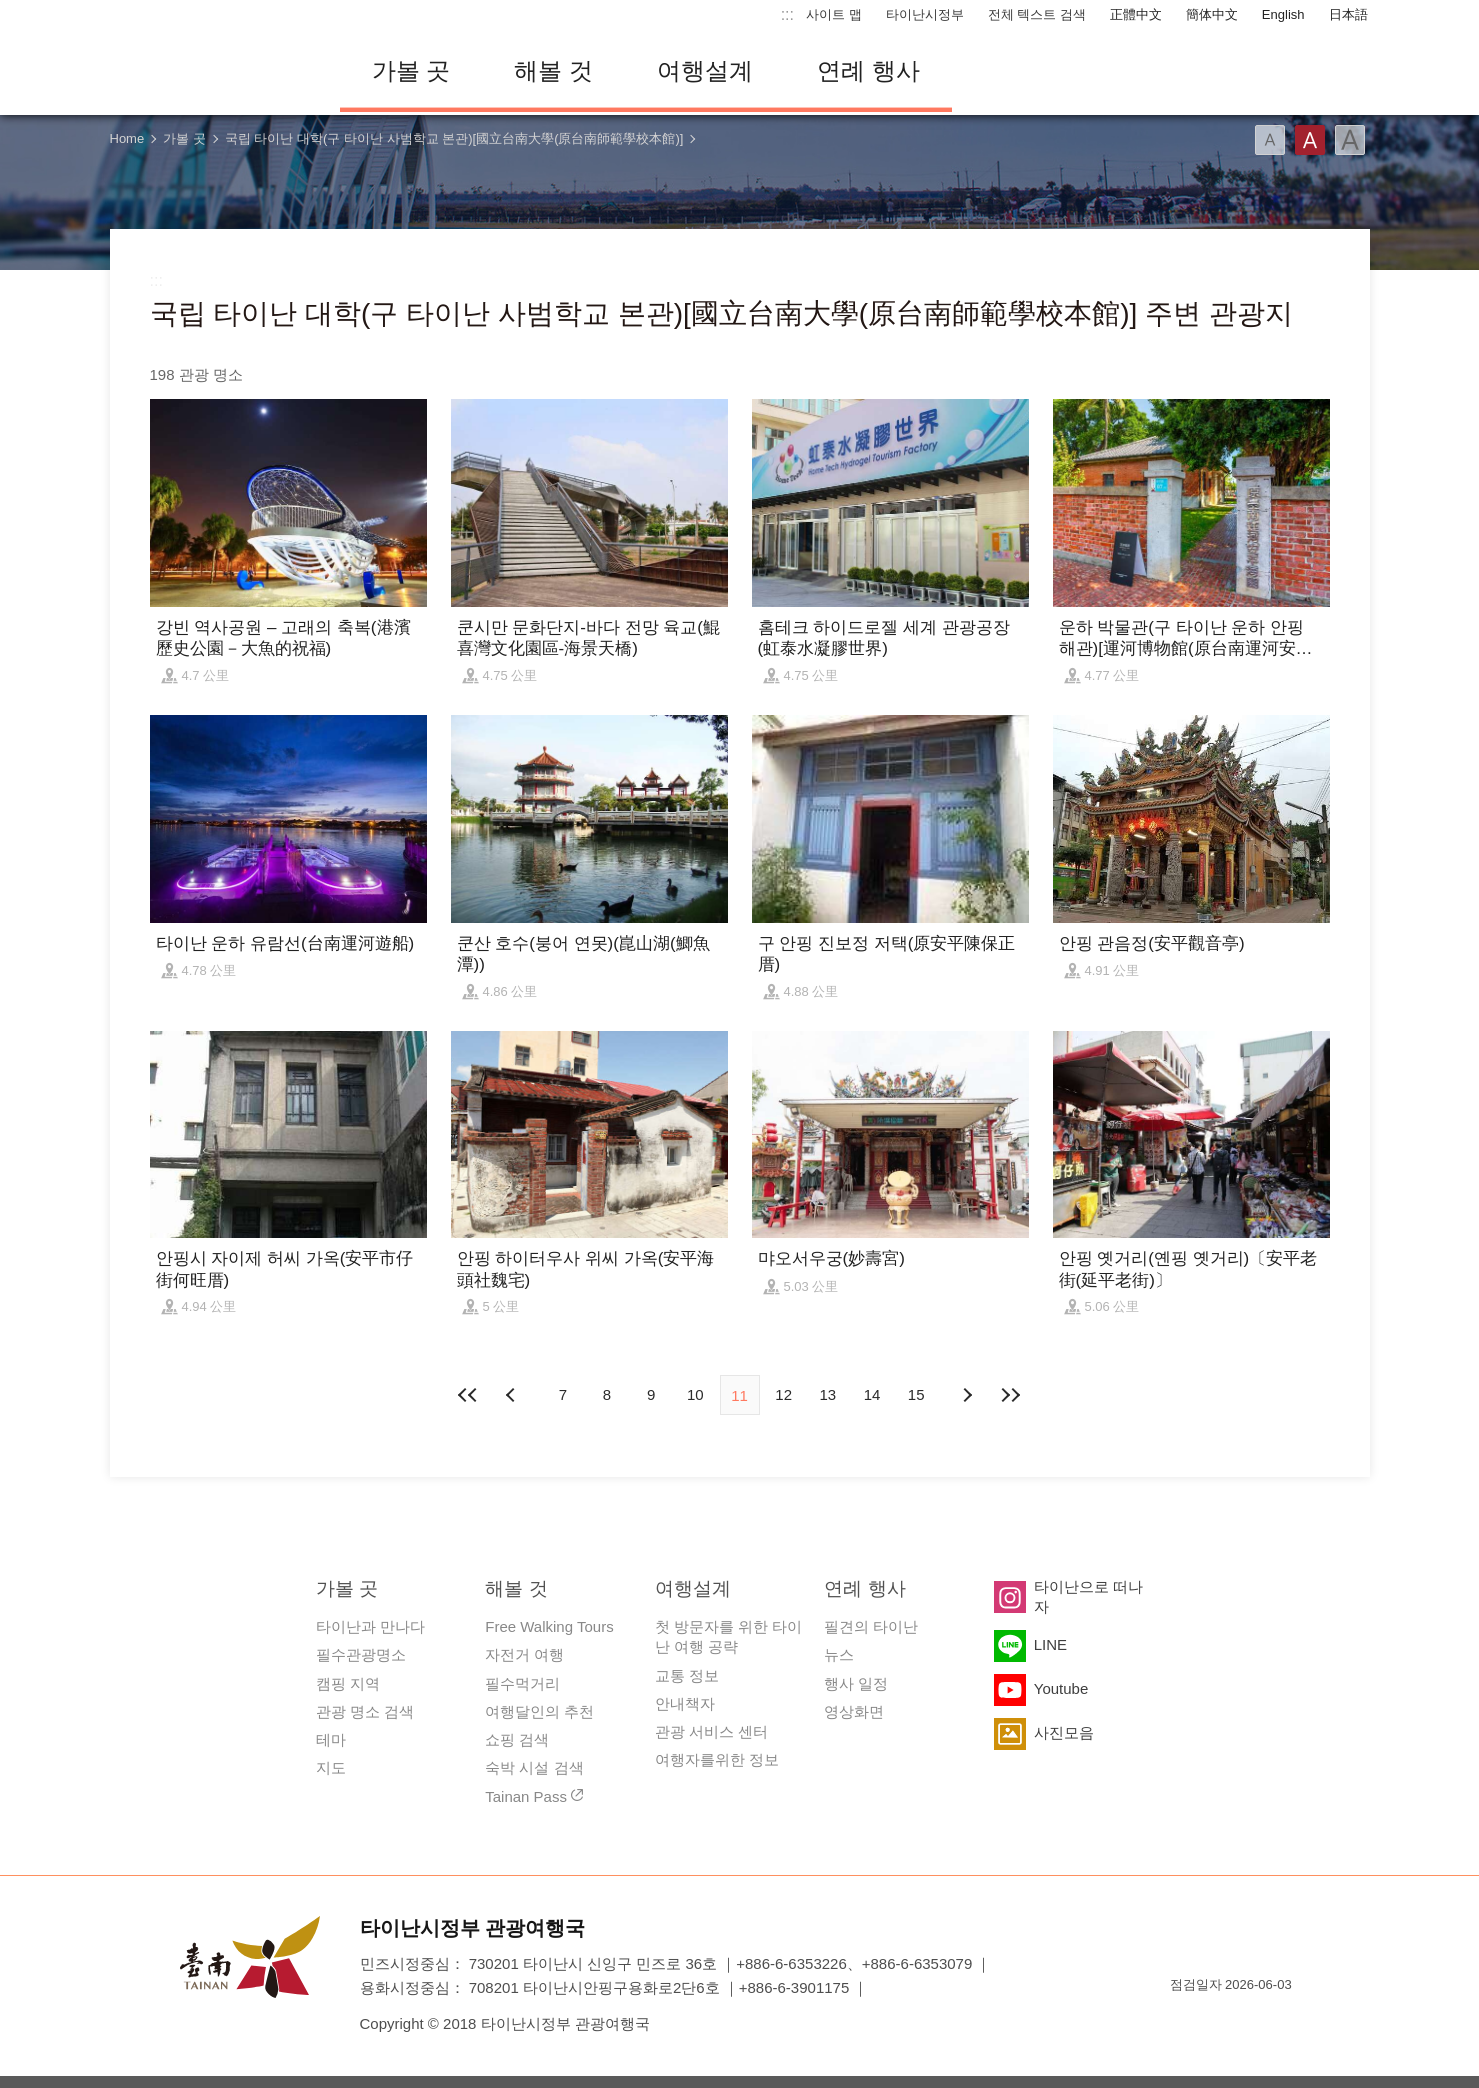 This screenshot has width=1479, height=2088. What do you see at coordinates (872, 1394) in the screenshot?
I see `14` at bounding box center [872, 1394].